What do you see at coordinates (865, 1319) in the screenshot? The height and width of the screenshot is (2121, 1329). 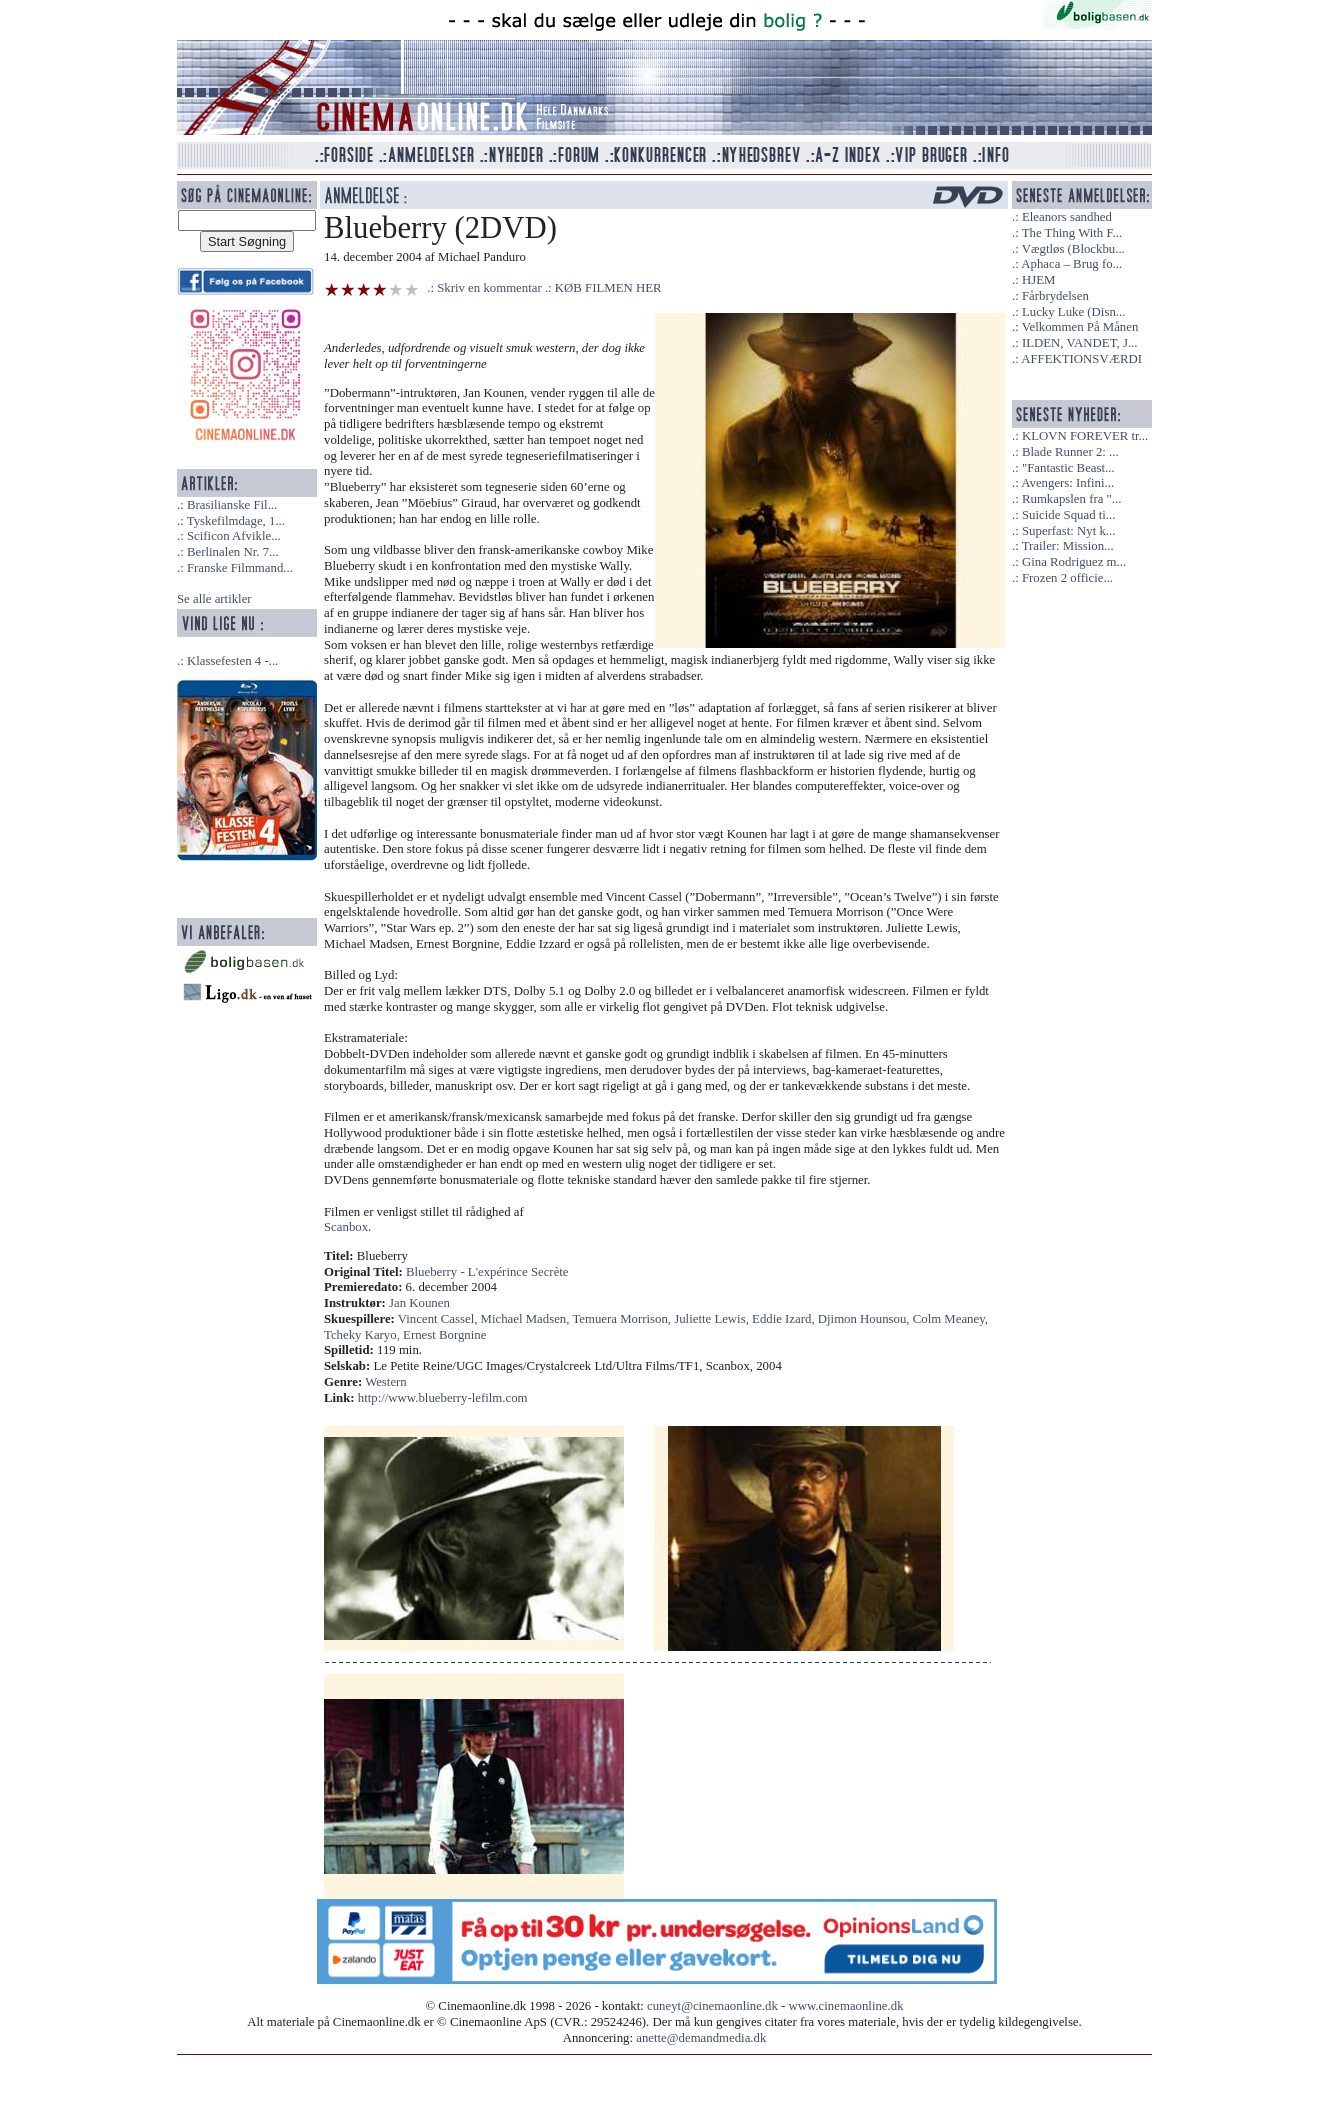 I see `Djimon Hounsou,` at bounding box center [865, 1319].